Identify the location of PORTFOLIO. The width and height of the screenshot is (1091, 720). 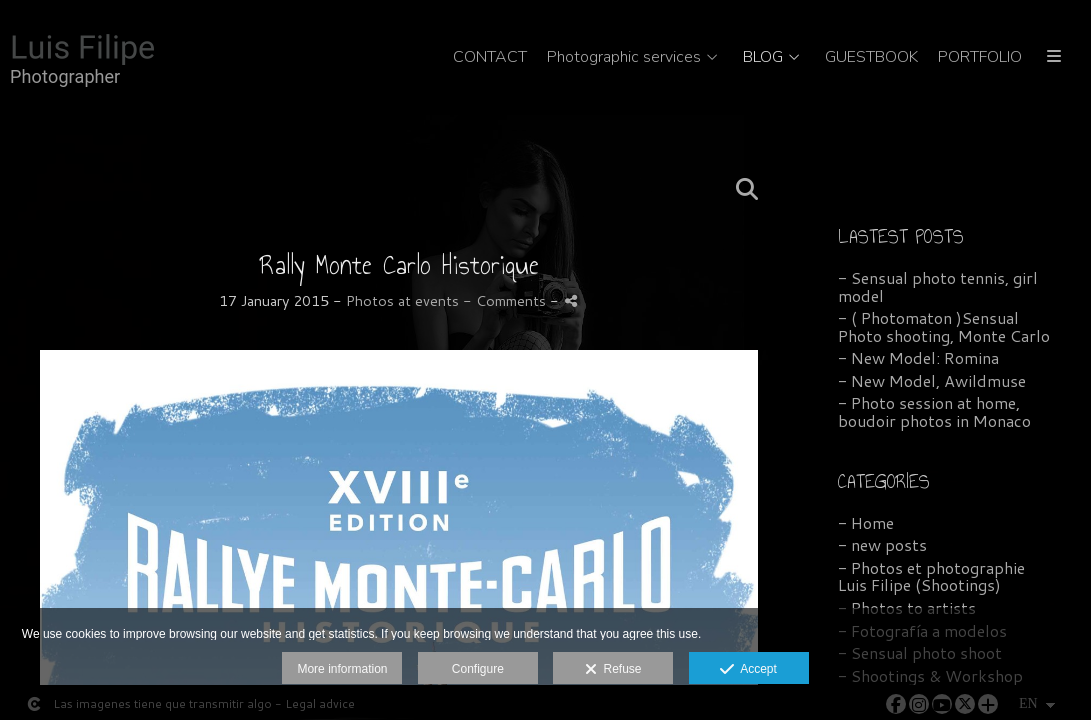
(980, 58).